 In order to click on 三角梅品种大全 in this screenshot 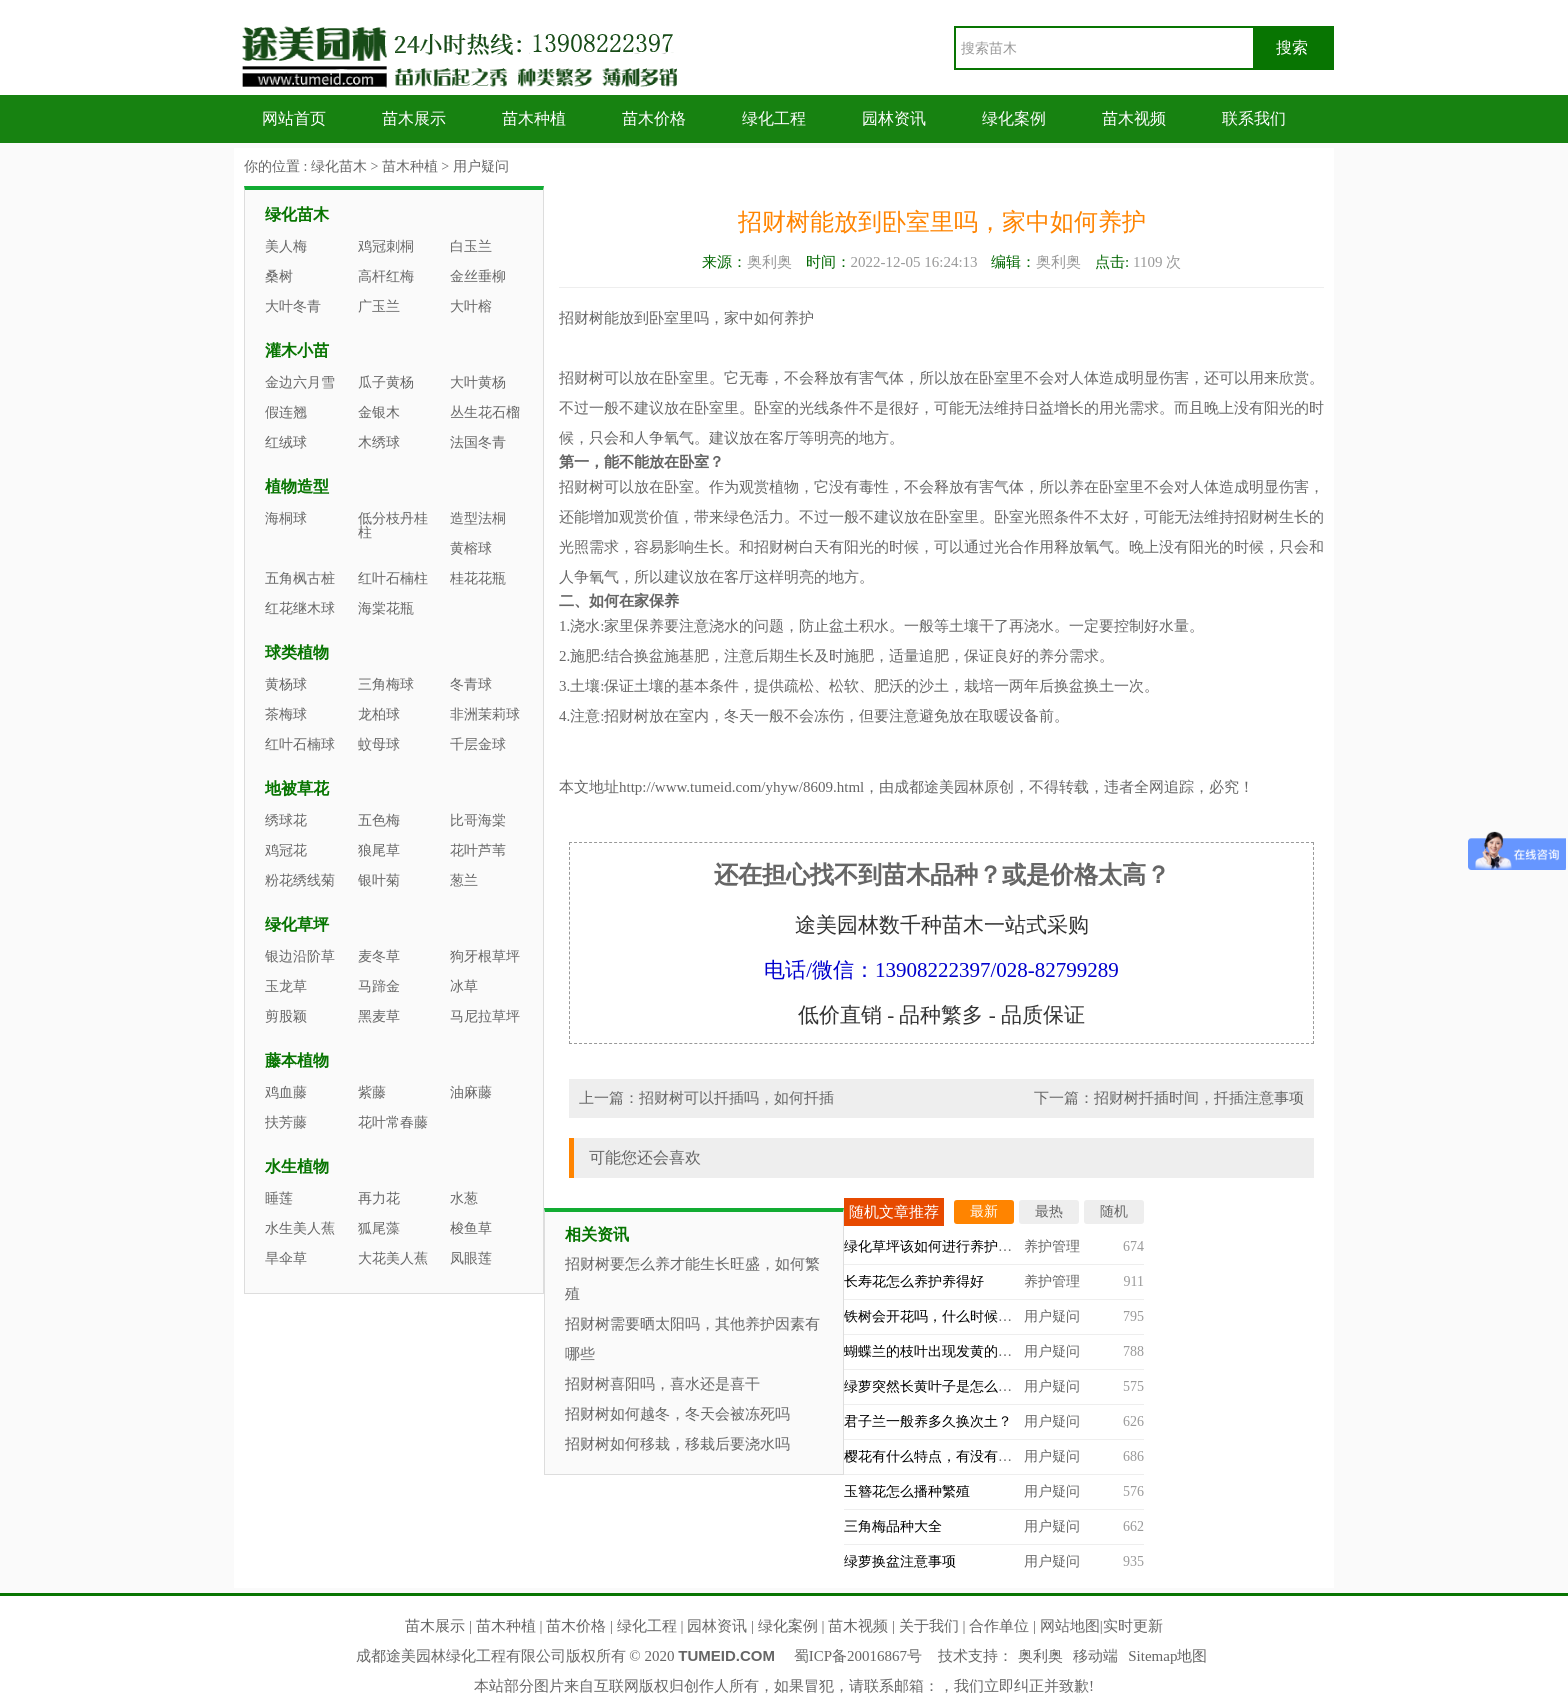, I will do `click(893, 1526)`.